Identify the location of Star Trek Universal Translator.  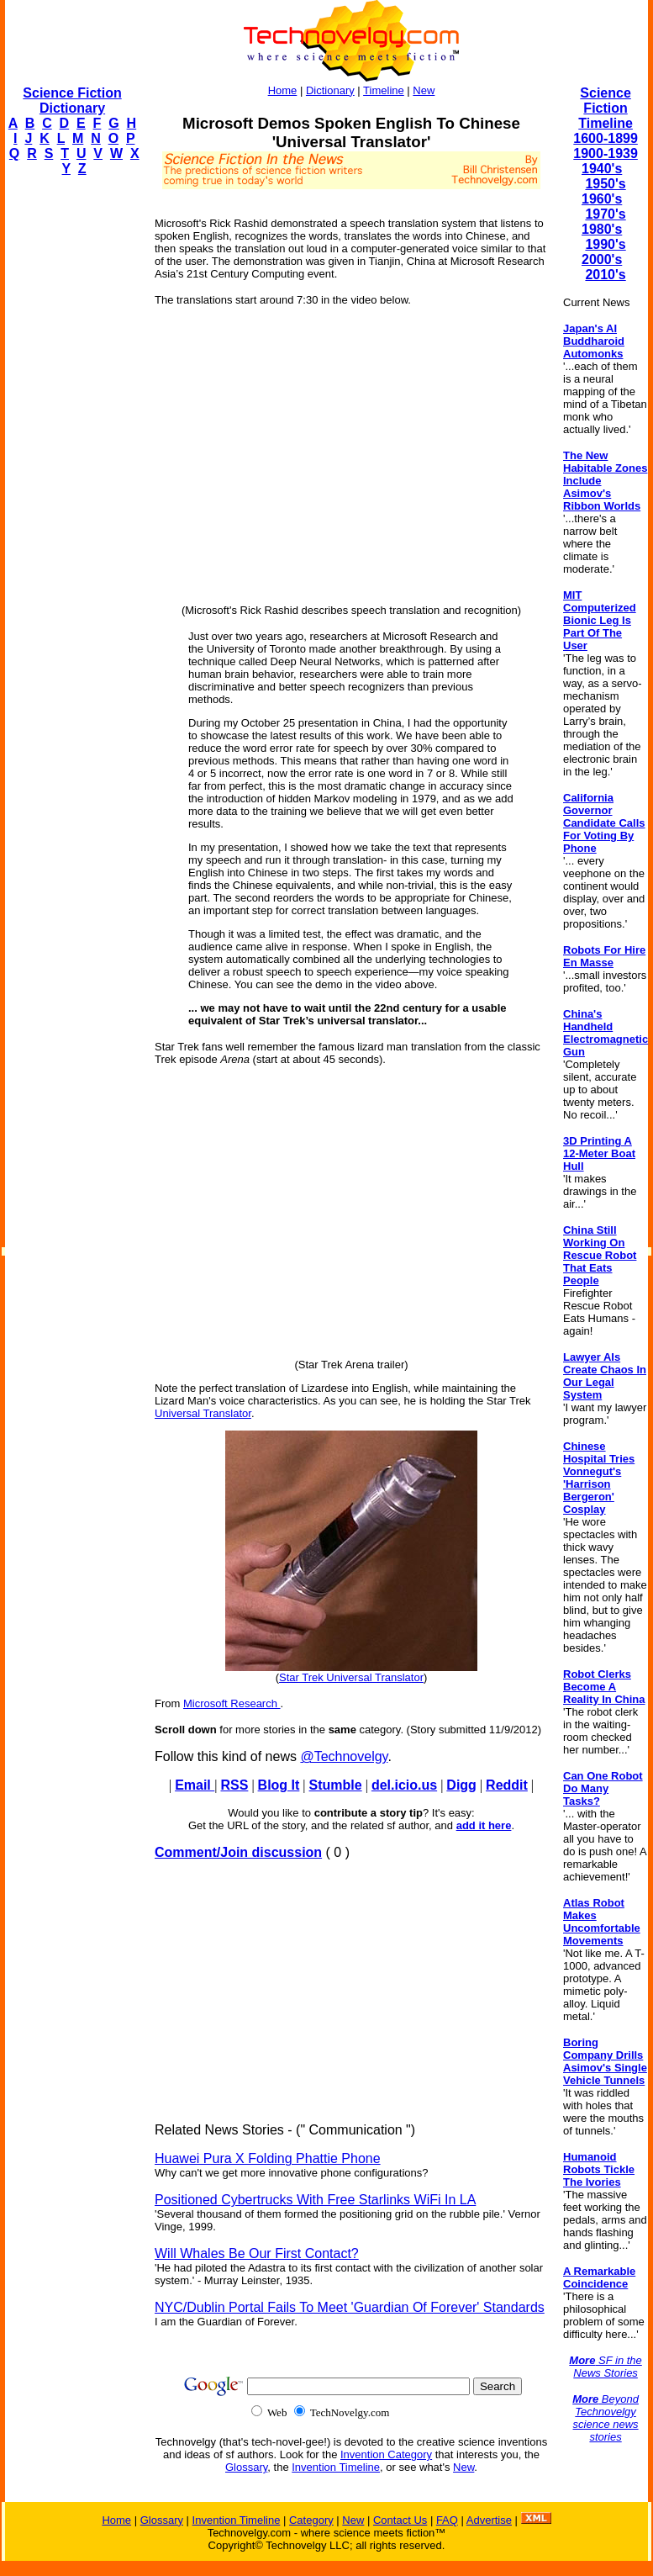
(351, 1677).